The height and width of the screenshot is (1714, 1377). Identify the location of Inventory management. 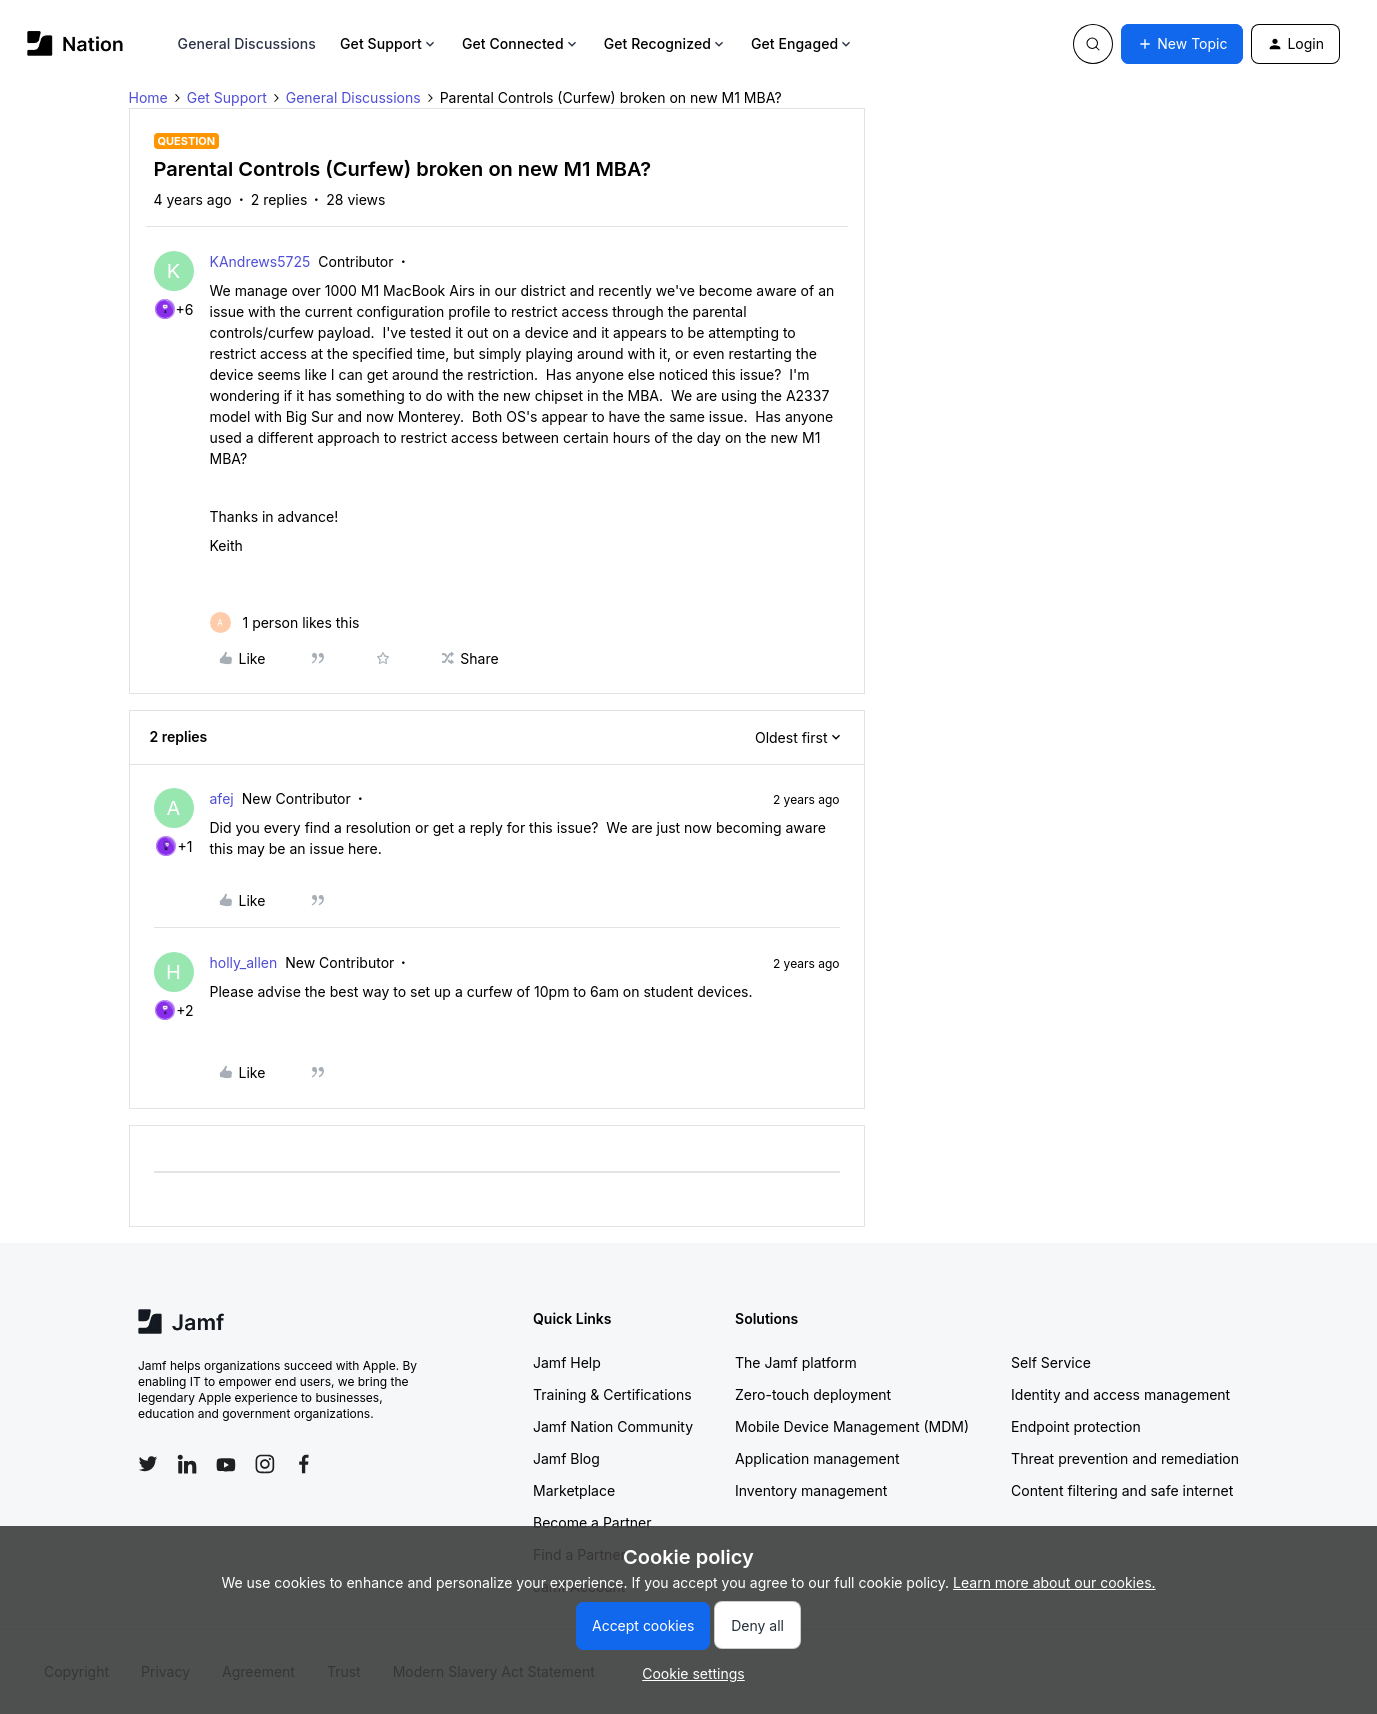
(811, 1490).